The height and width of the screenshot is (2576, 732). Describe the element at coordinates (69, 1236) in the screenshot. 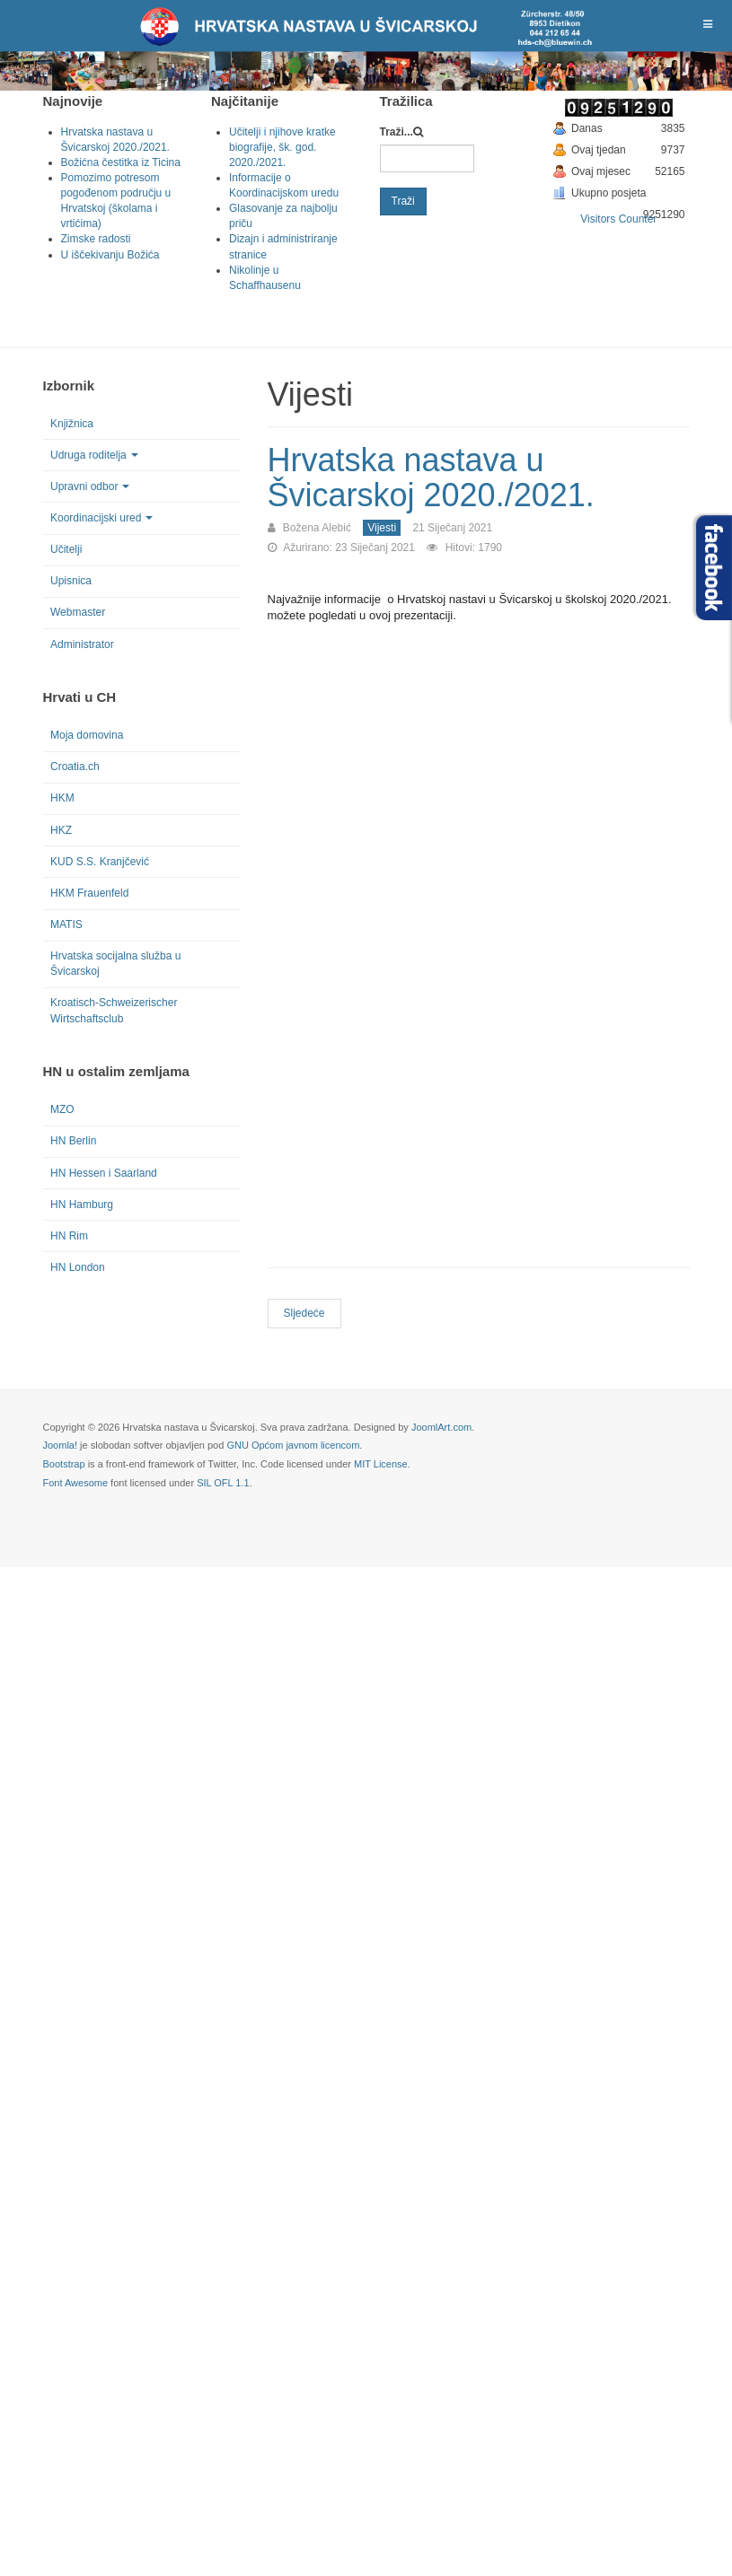

I see `HN Rim` at that location.